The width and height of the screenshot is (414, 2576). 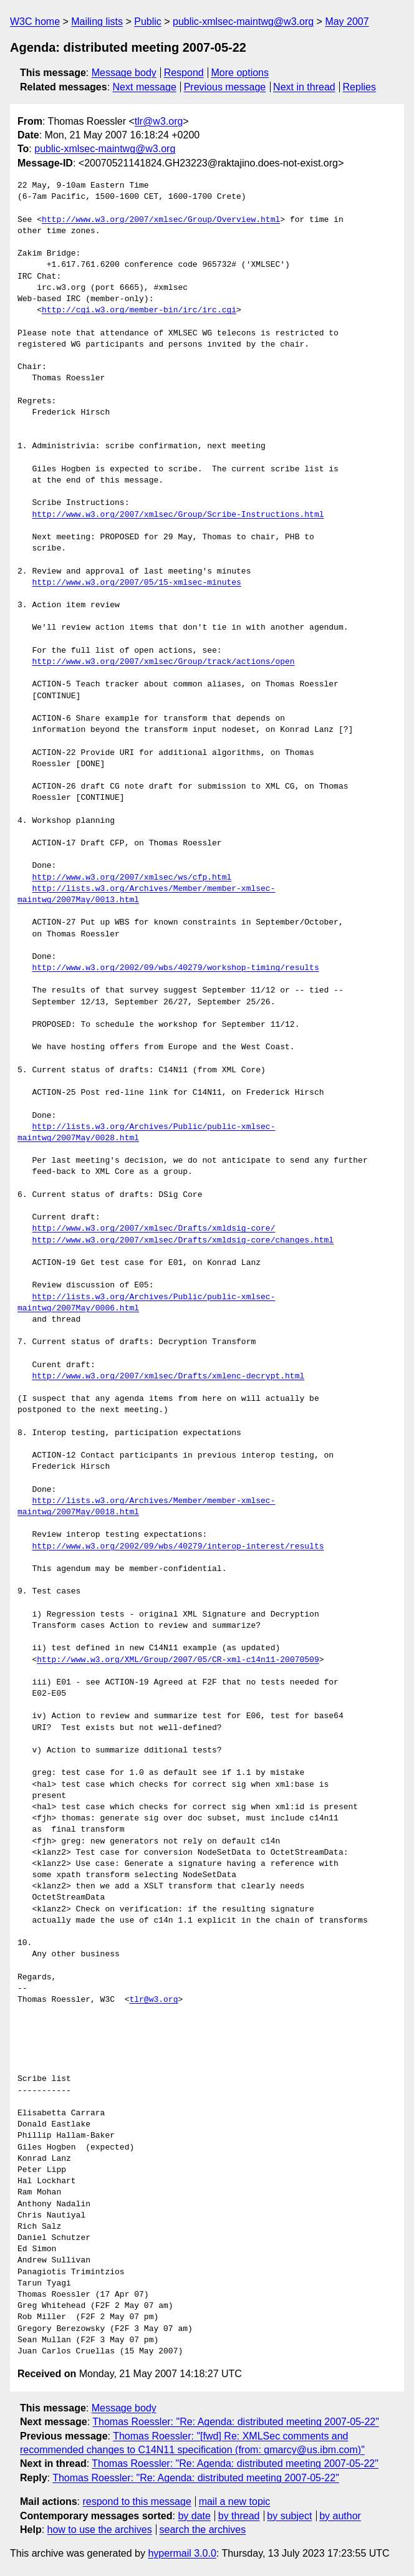 I want to click on http://www.w3.org/2007/xmlsec/Group/track/actions/open, so click(x=163, y=662).